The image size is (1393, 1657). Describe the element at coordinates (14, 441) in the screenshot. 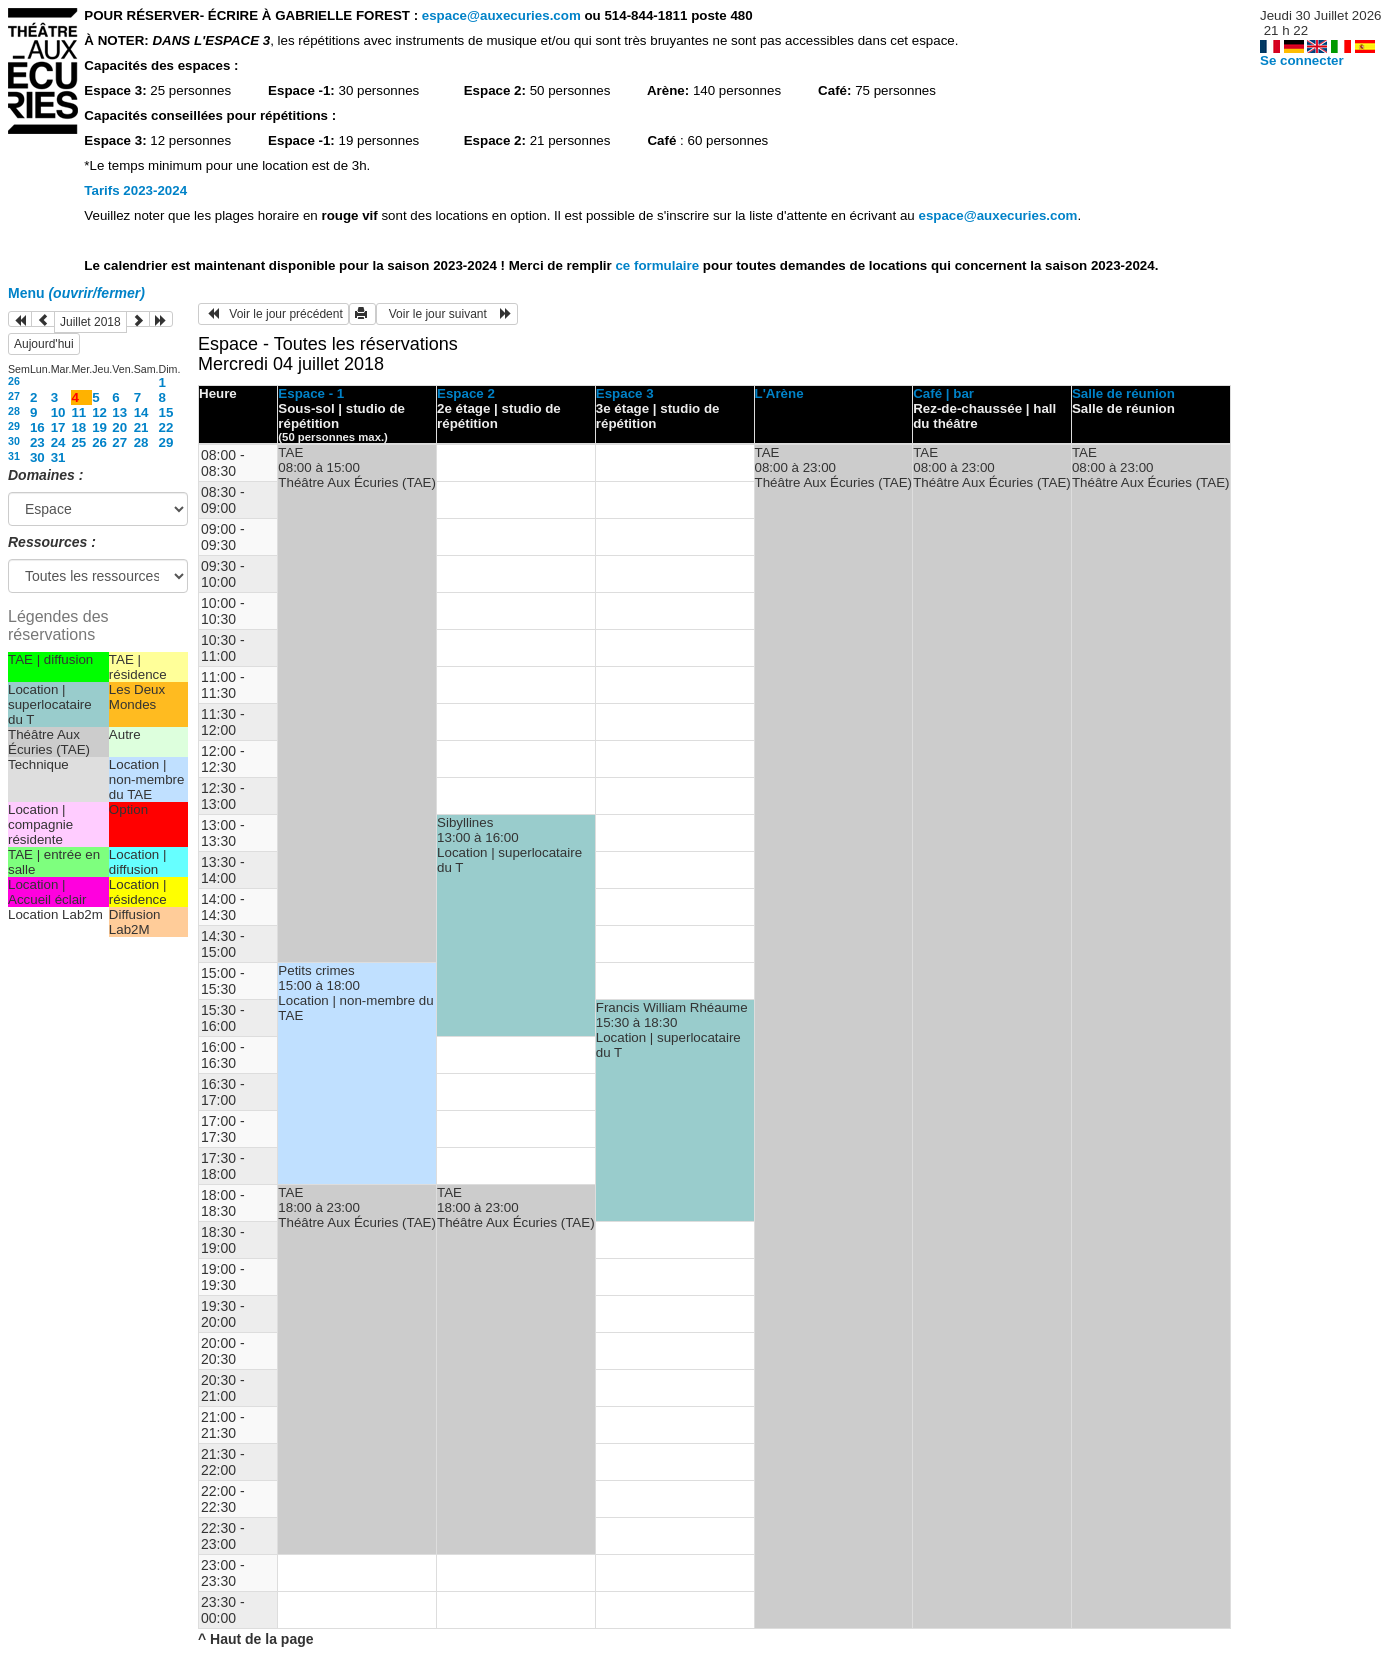

I see `30` at that location.